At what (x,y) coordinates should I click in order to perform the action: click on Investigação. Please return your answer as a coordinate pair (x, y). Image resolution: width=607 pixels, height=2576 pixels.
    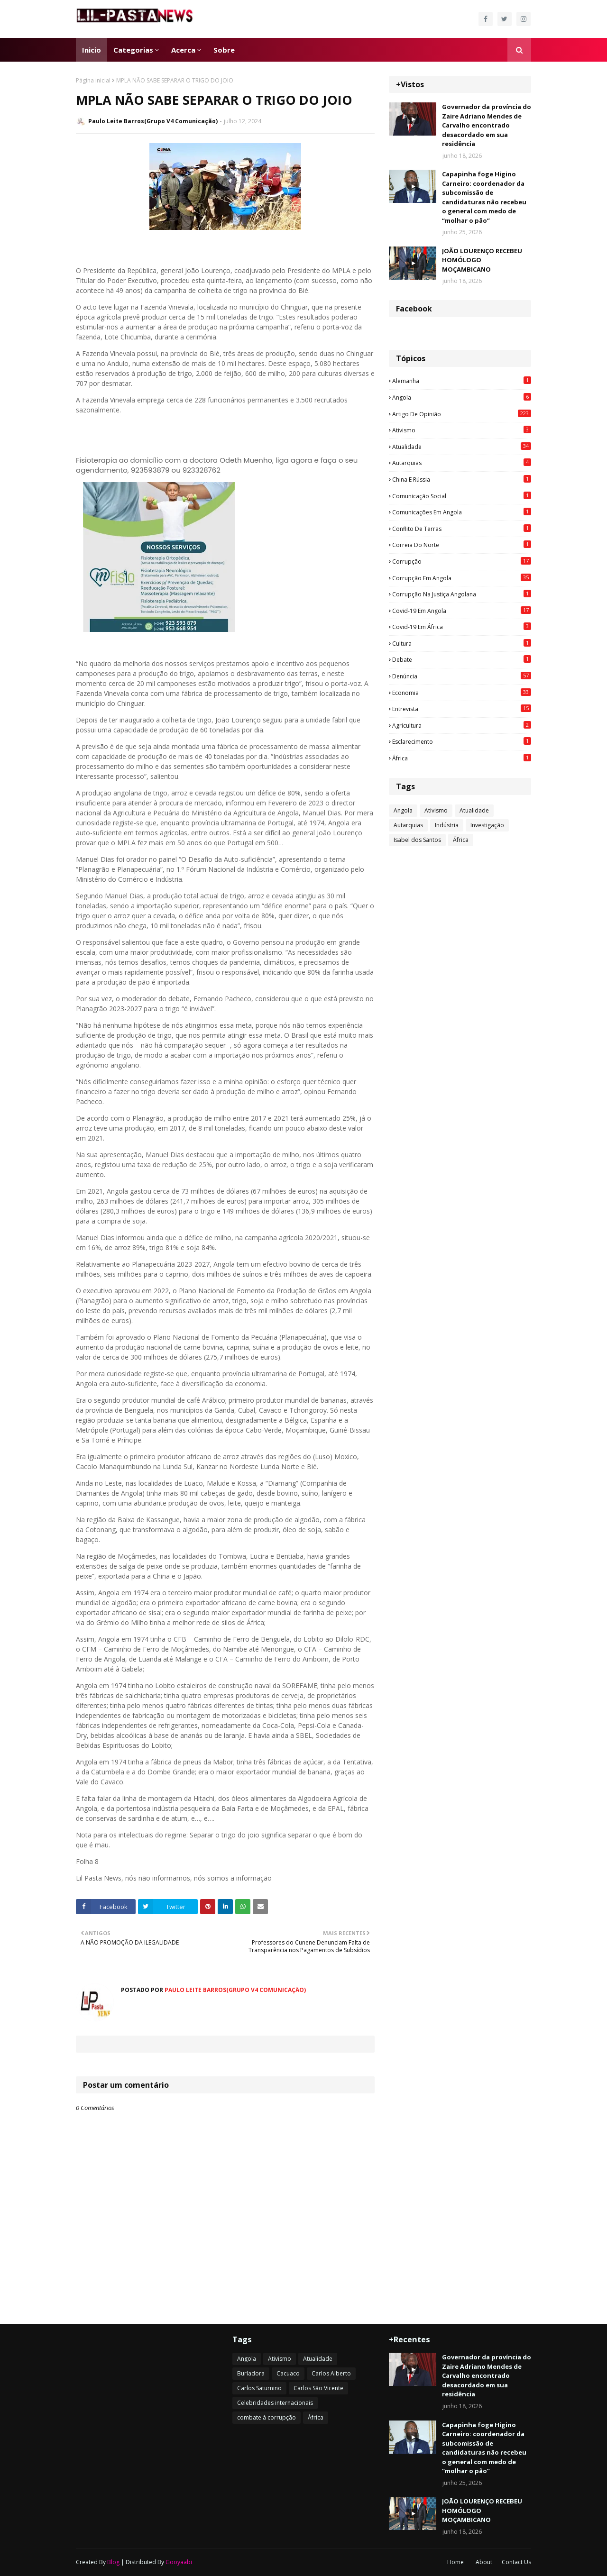
    Looking at the image, I should click on (487, 825).